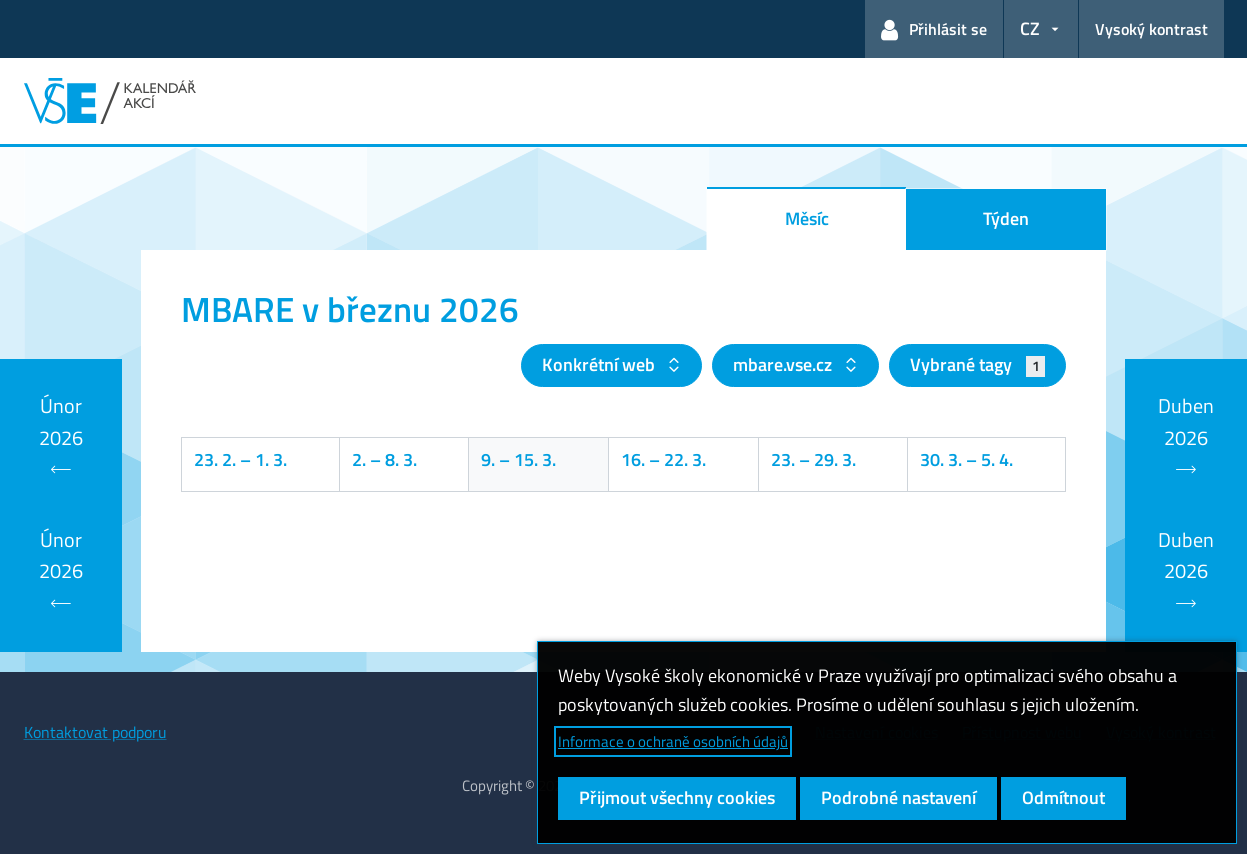  Describe the element at coordinates (807, 218) in the screenshot. I see `Měsíc` at that location.